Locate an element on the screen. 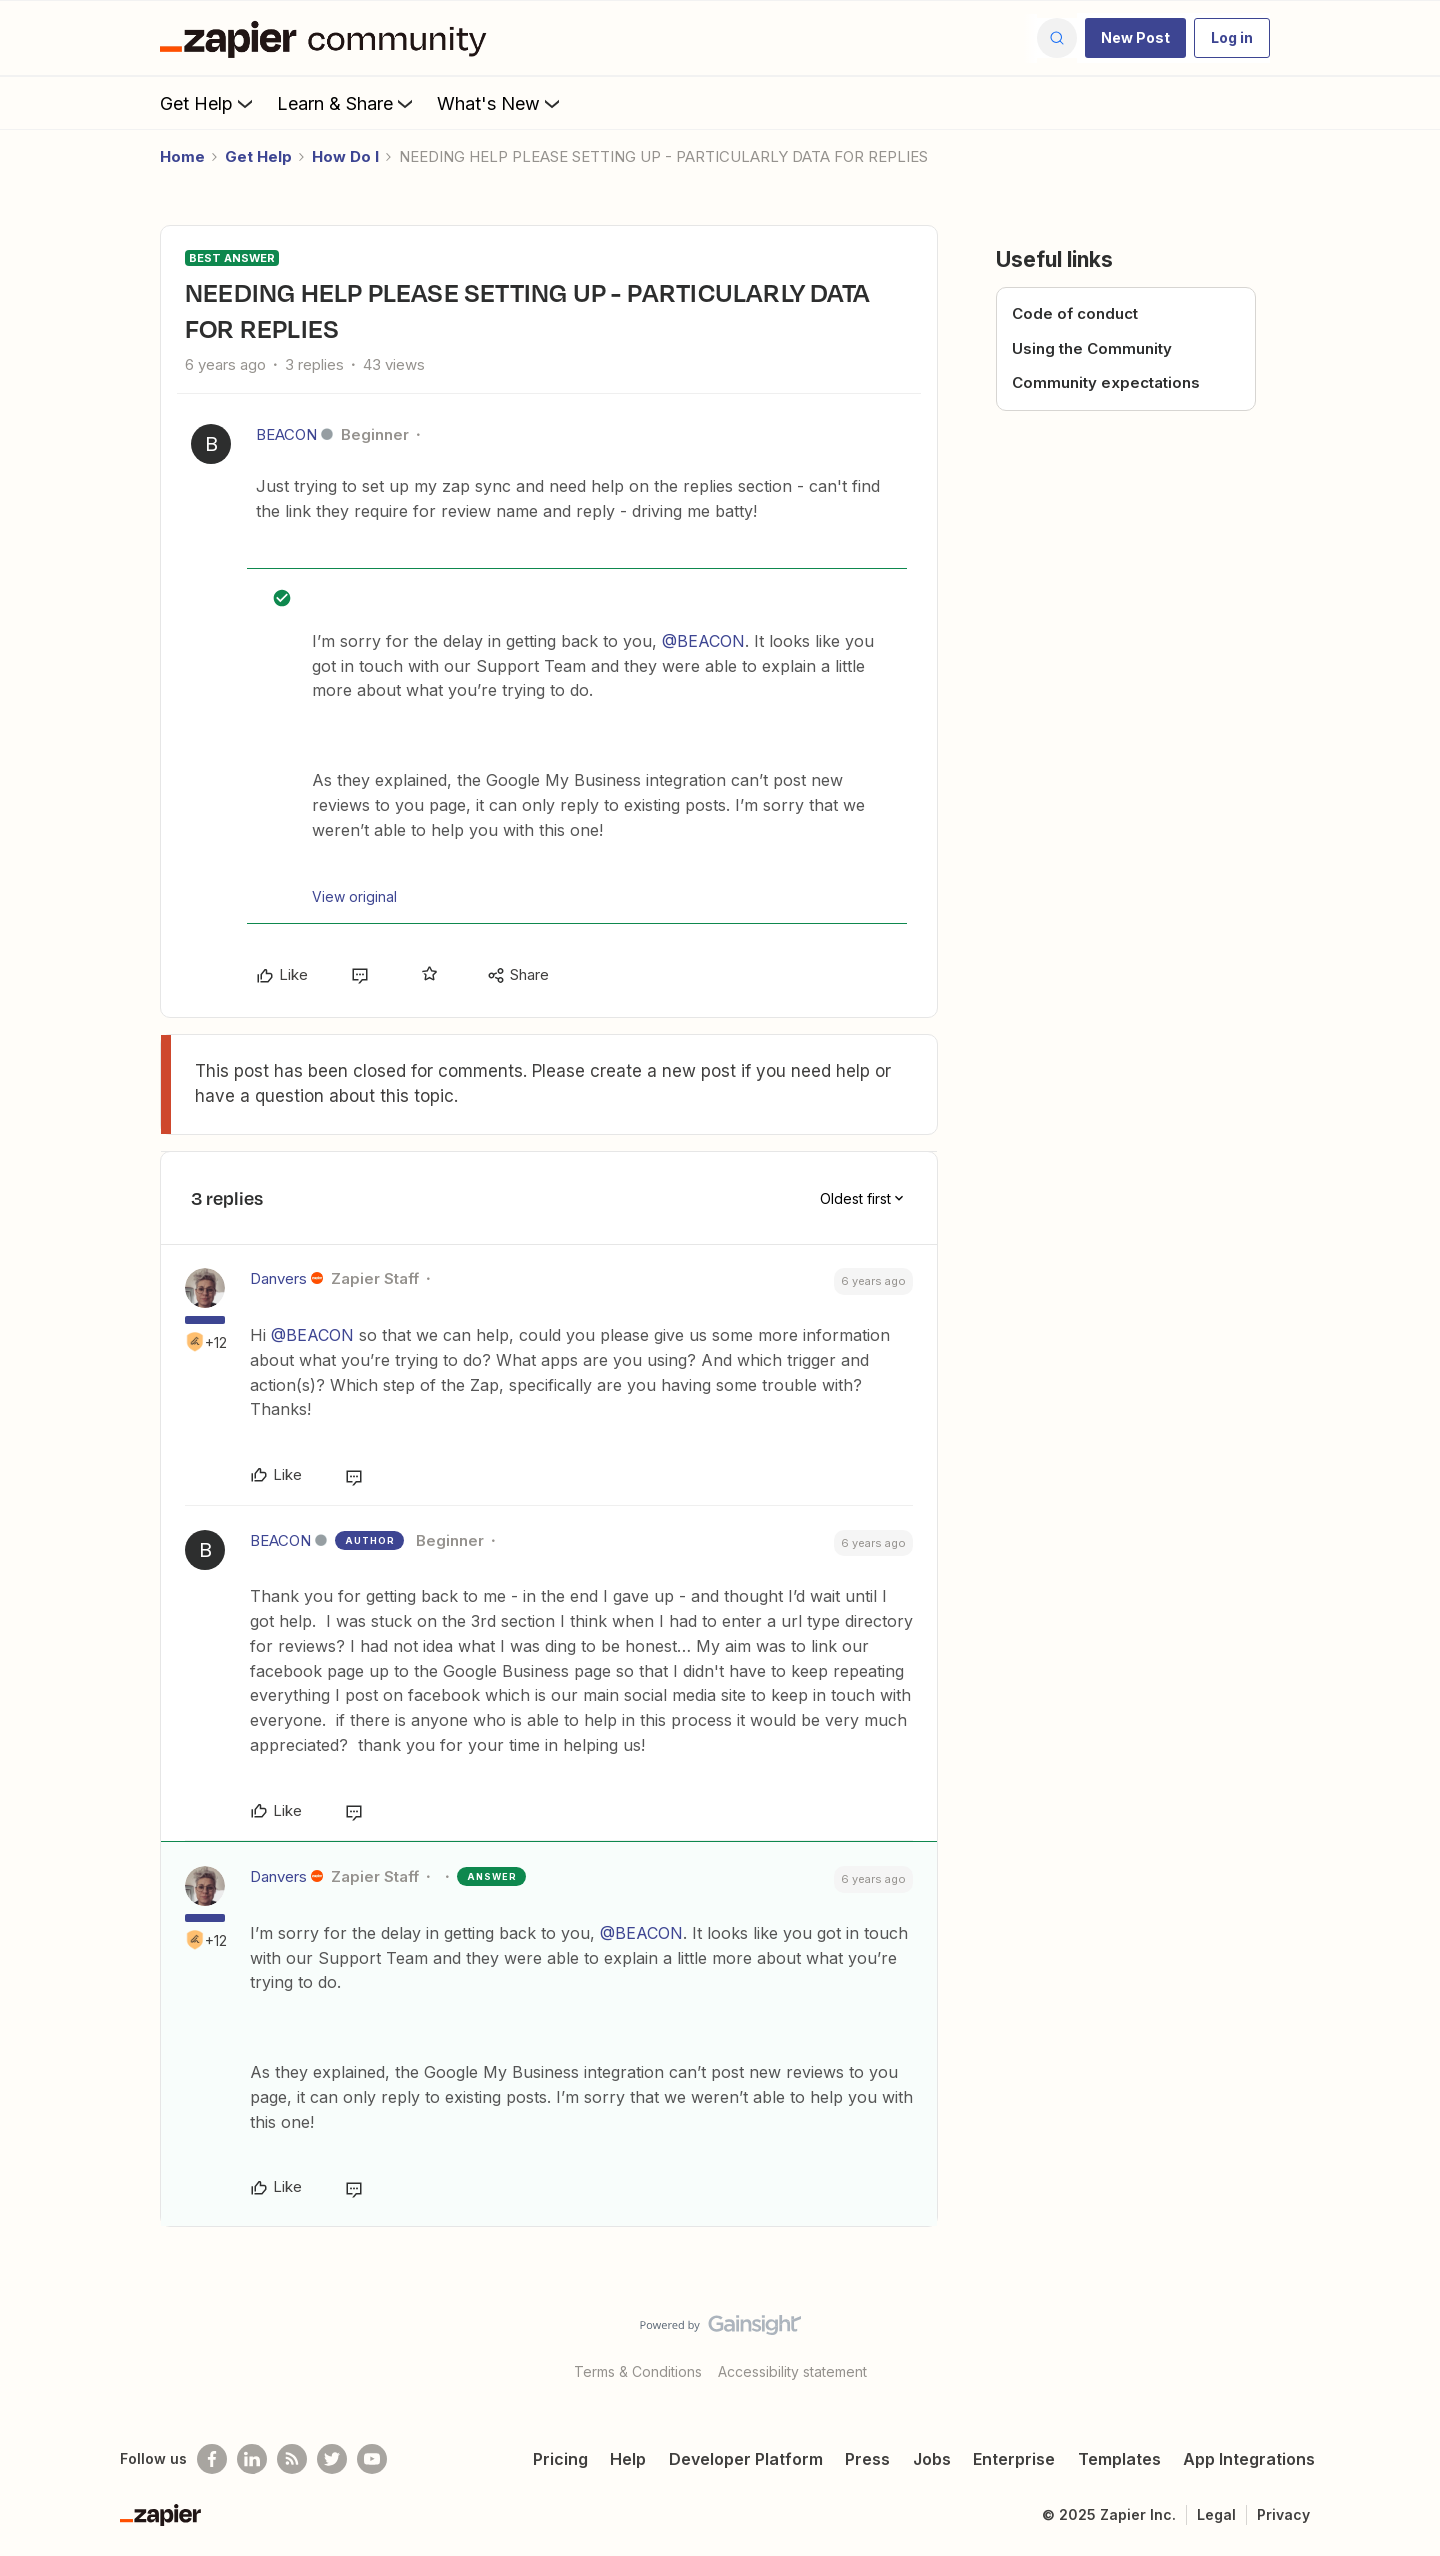 This screenshot has height=2556, width=1440. Legal is located at coordinates (1216, 2514).